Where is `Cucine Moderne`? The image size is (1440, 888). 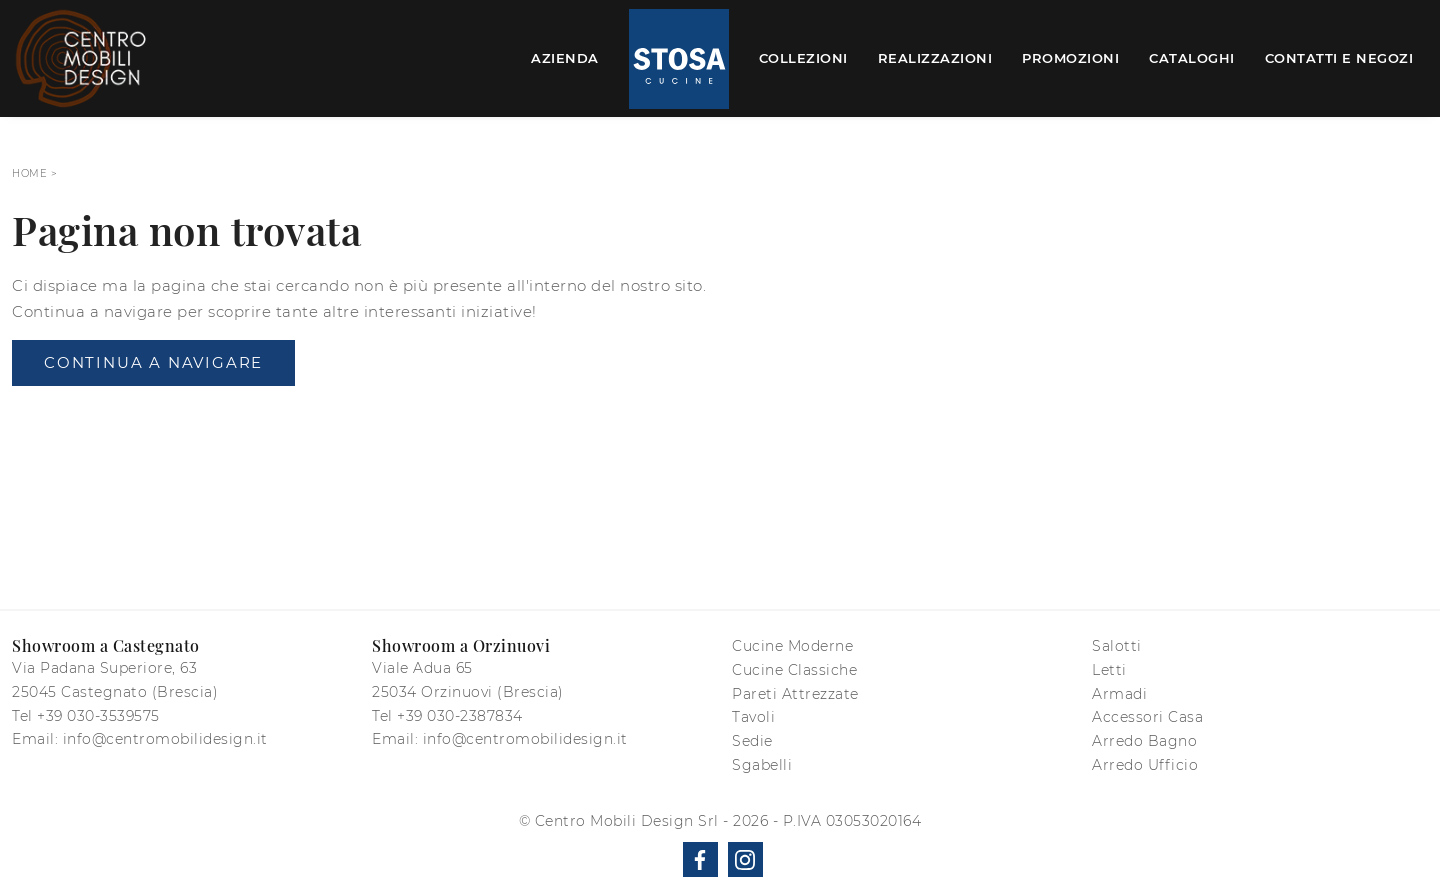
Cucine Moderne is located at coordinates (792, 646).